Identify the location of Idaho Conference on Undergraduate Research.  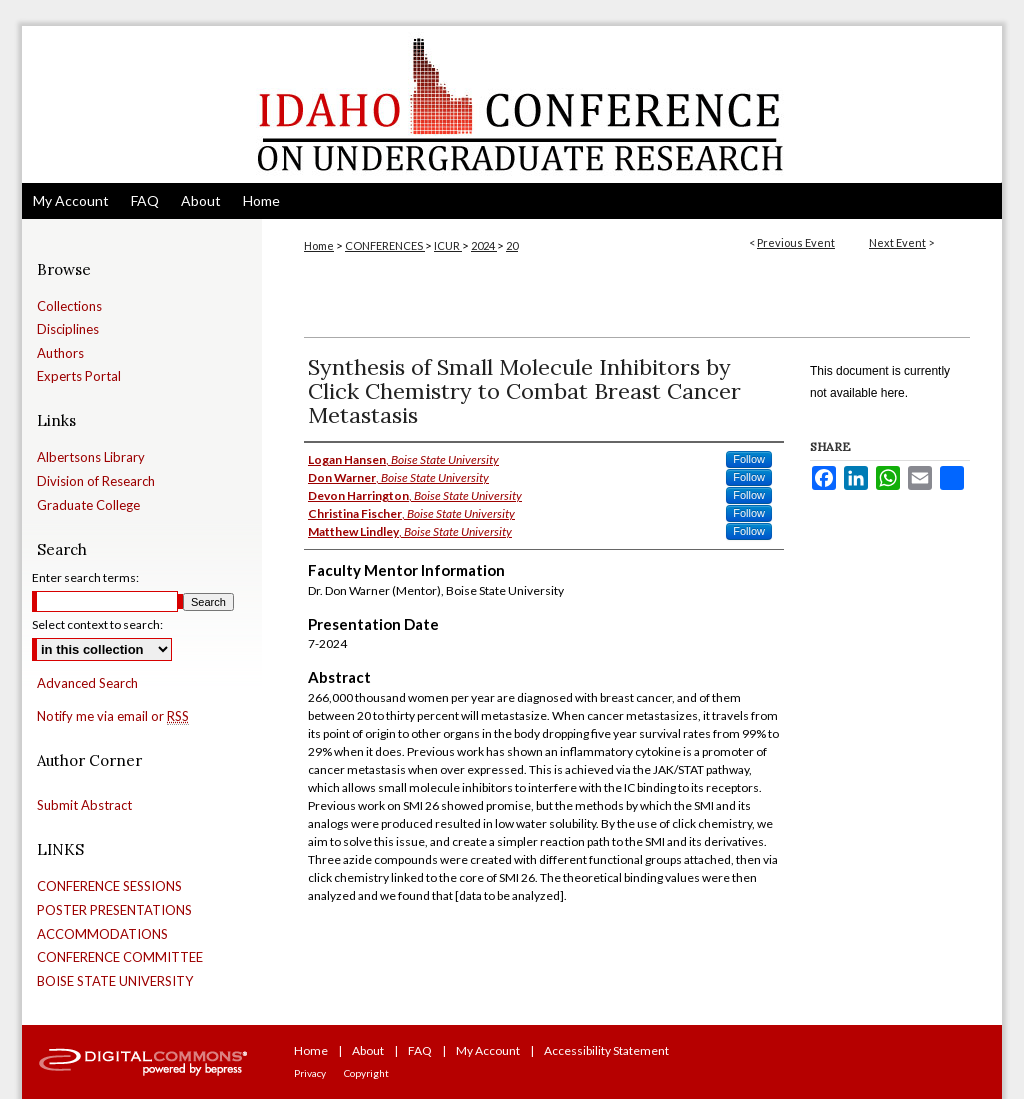
(512, 104).